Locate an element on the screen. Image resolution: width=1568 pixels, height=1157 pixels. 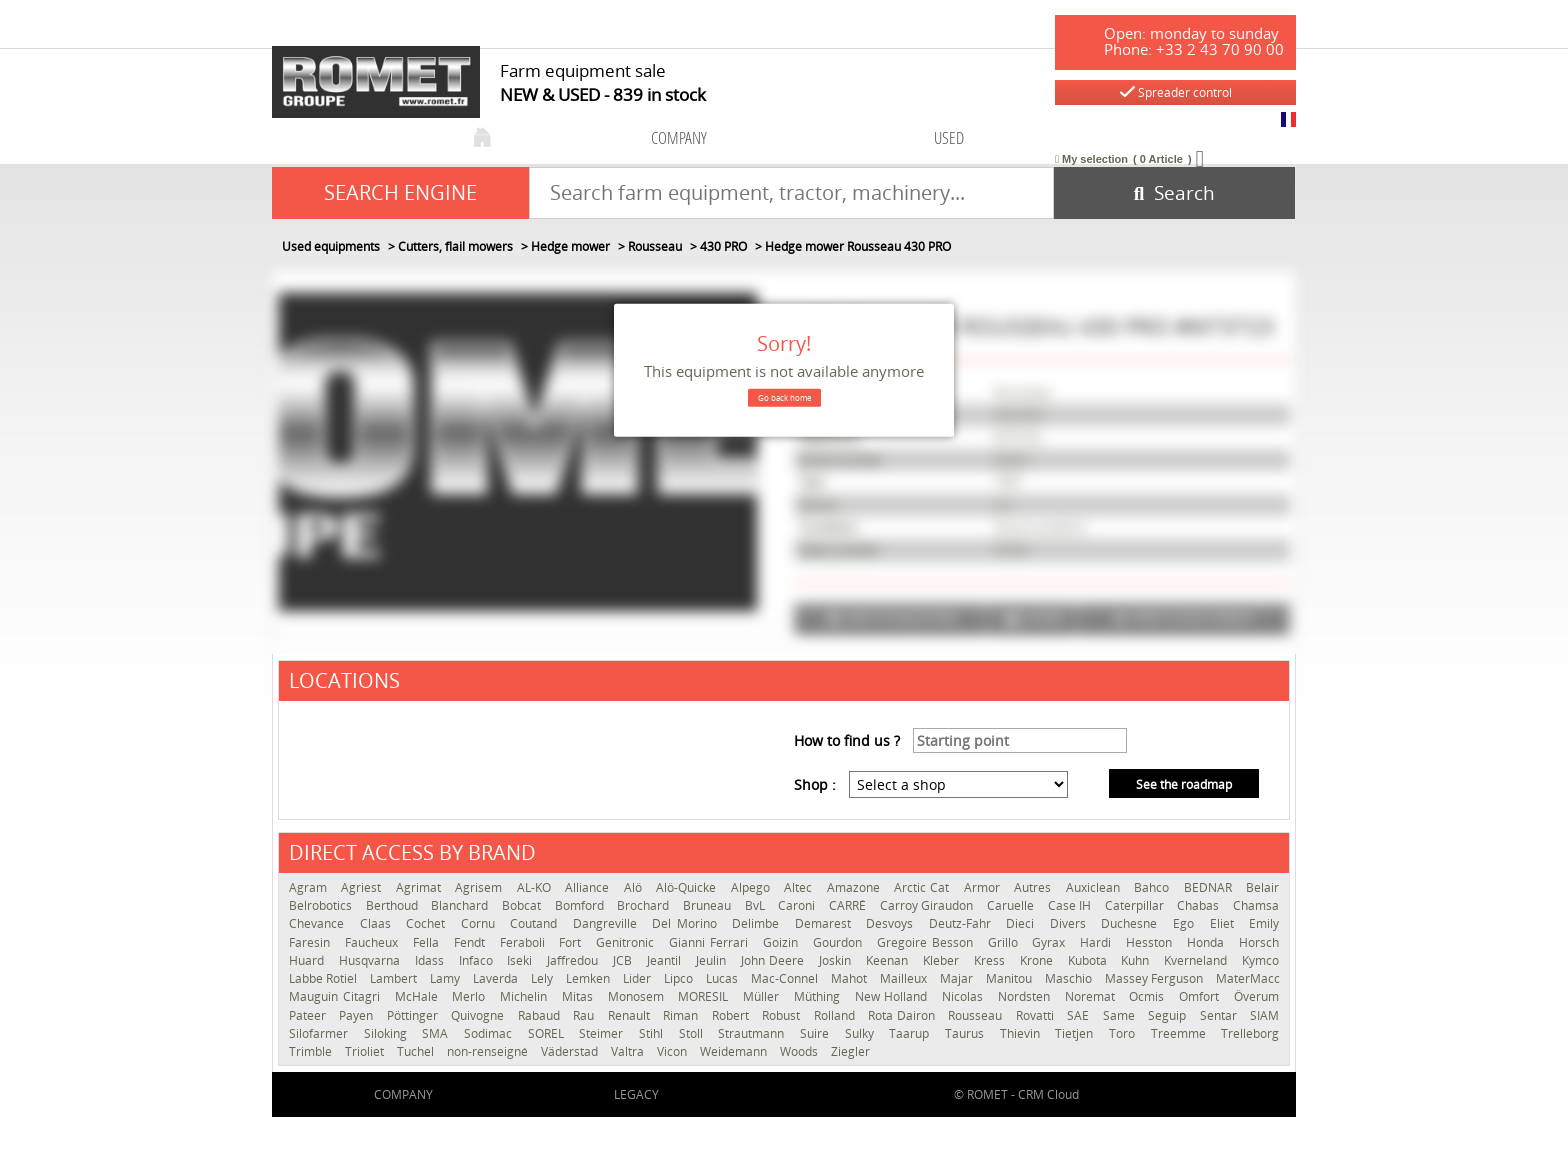
Auxiclean is located at coordinates (1095, 887).